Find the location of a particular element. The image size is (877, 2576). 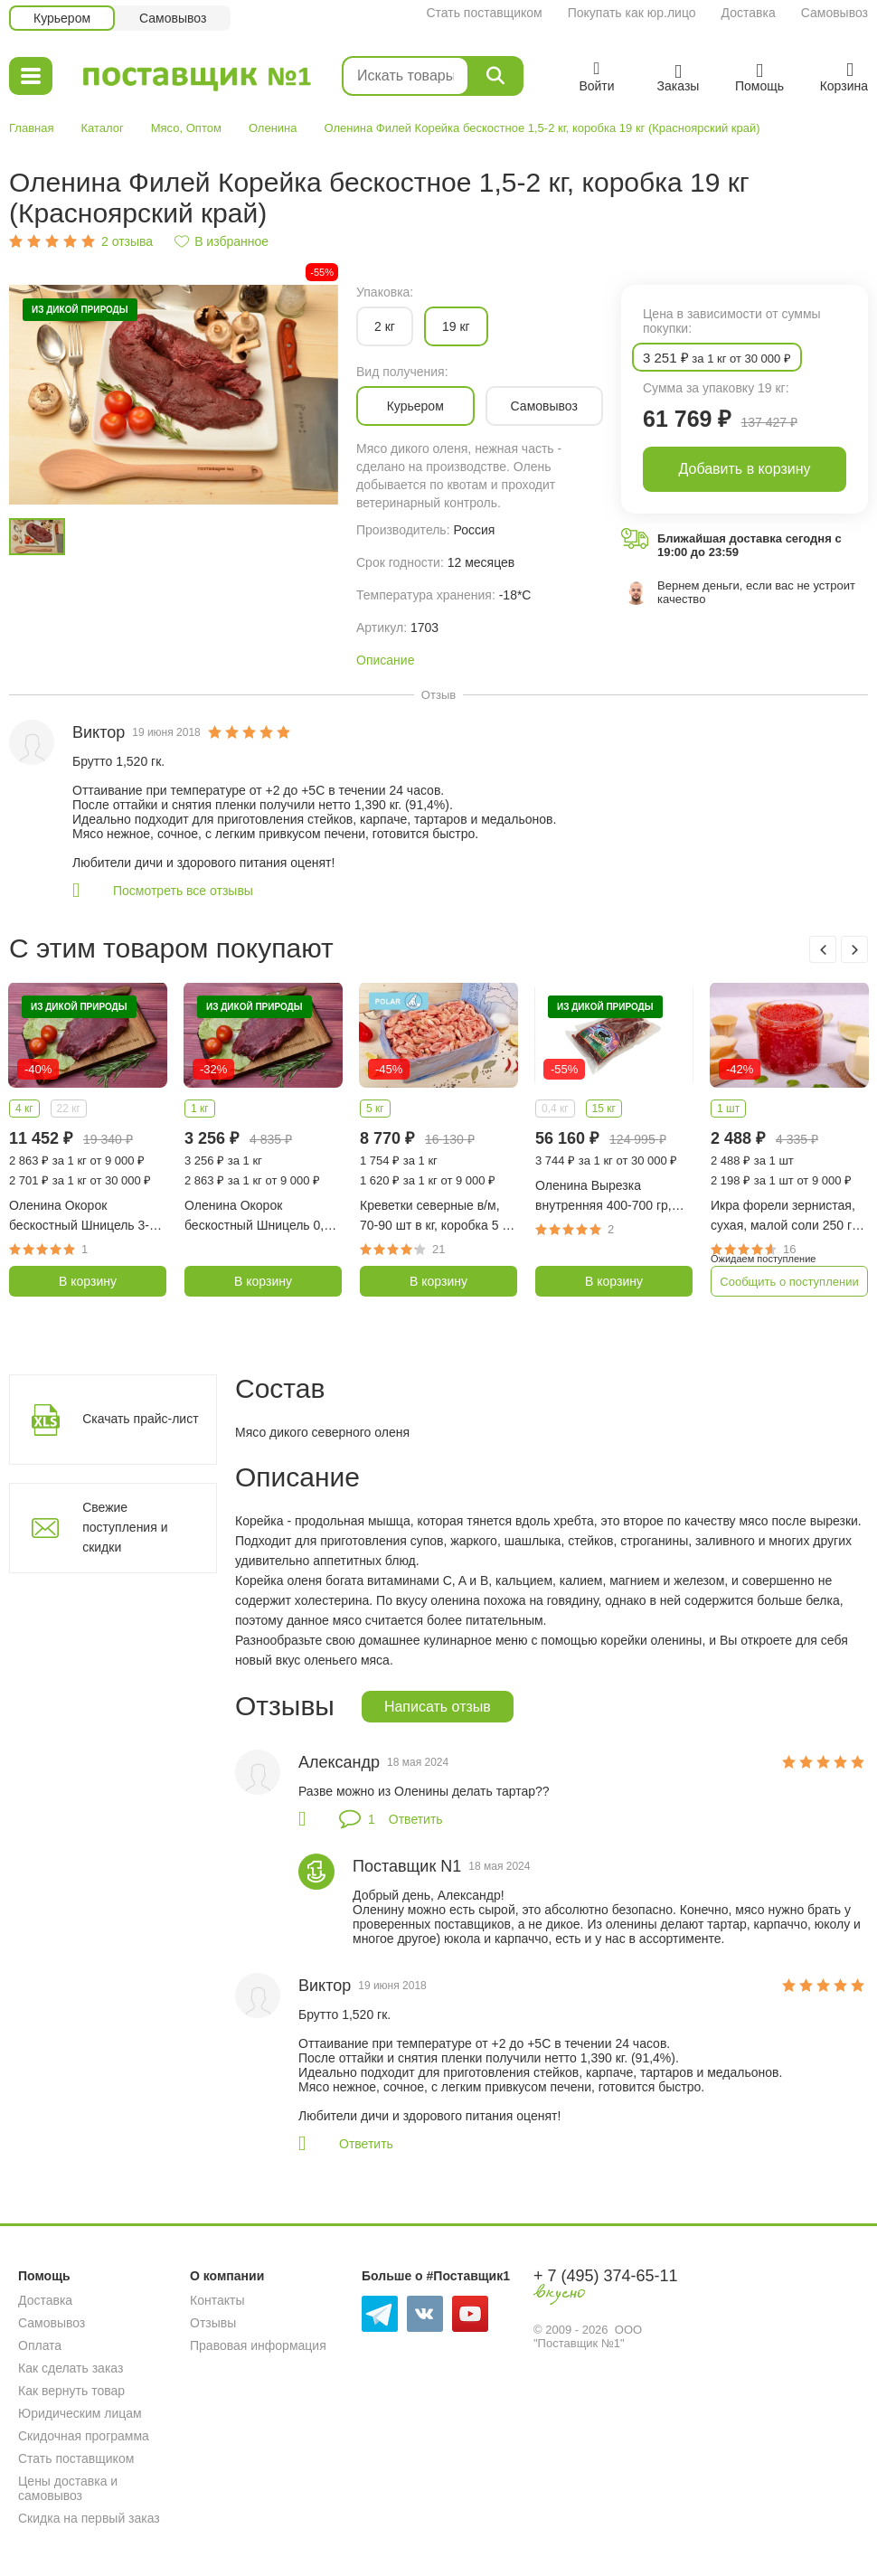

Мясо is located at coordinates (165, 128).